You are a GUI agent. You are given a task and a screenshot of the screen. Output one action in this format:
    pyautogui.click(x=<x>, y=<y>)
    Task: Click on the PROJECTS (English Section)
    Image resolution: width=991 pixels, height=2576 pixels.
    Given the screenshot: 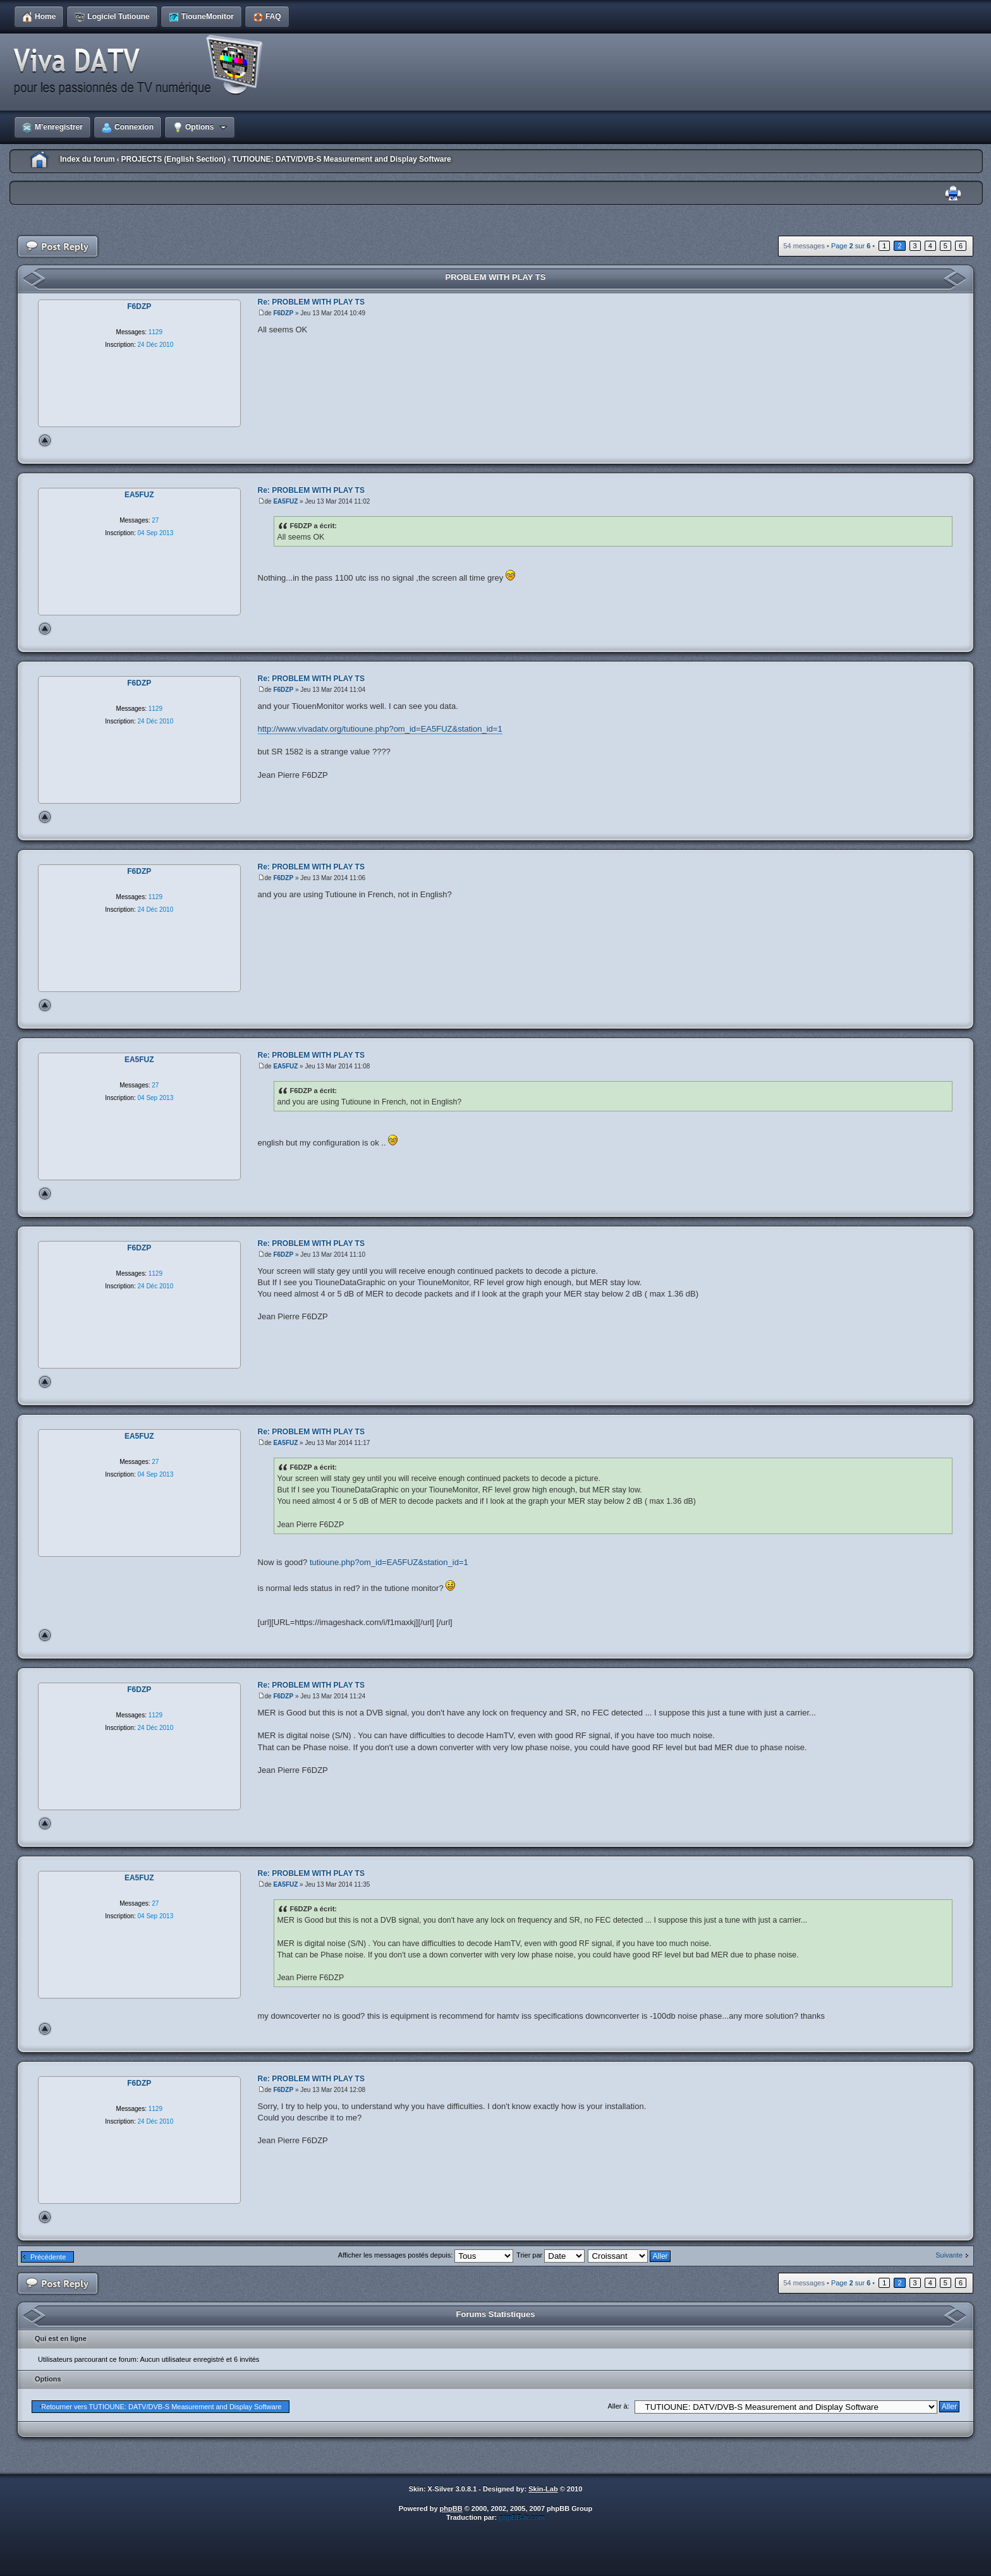 What is the action you would take?
    pyautogui.click(x=173, y=159)
    